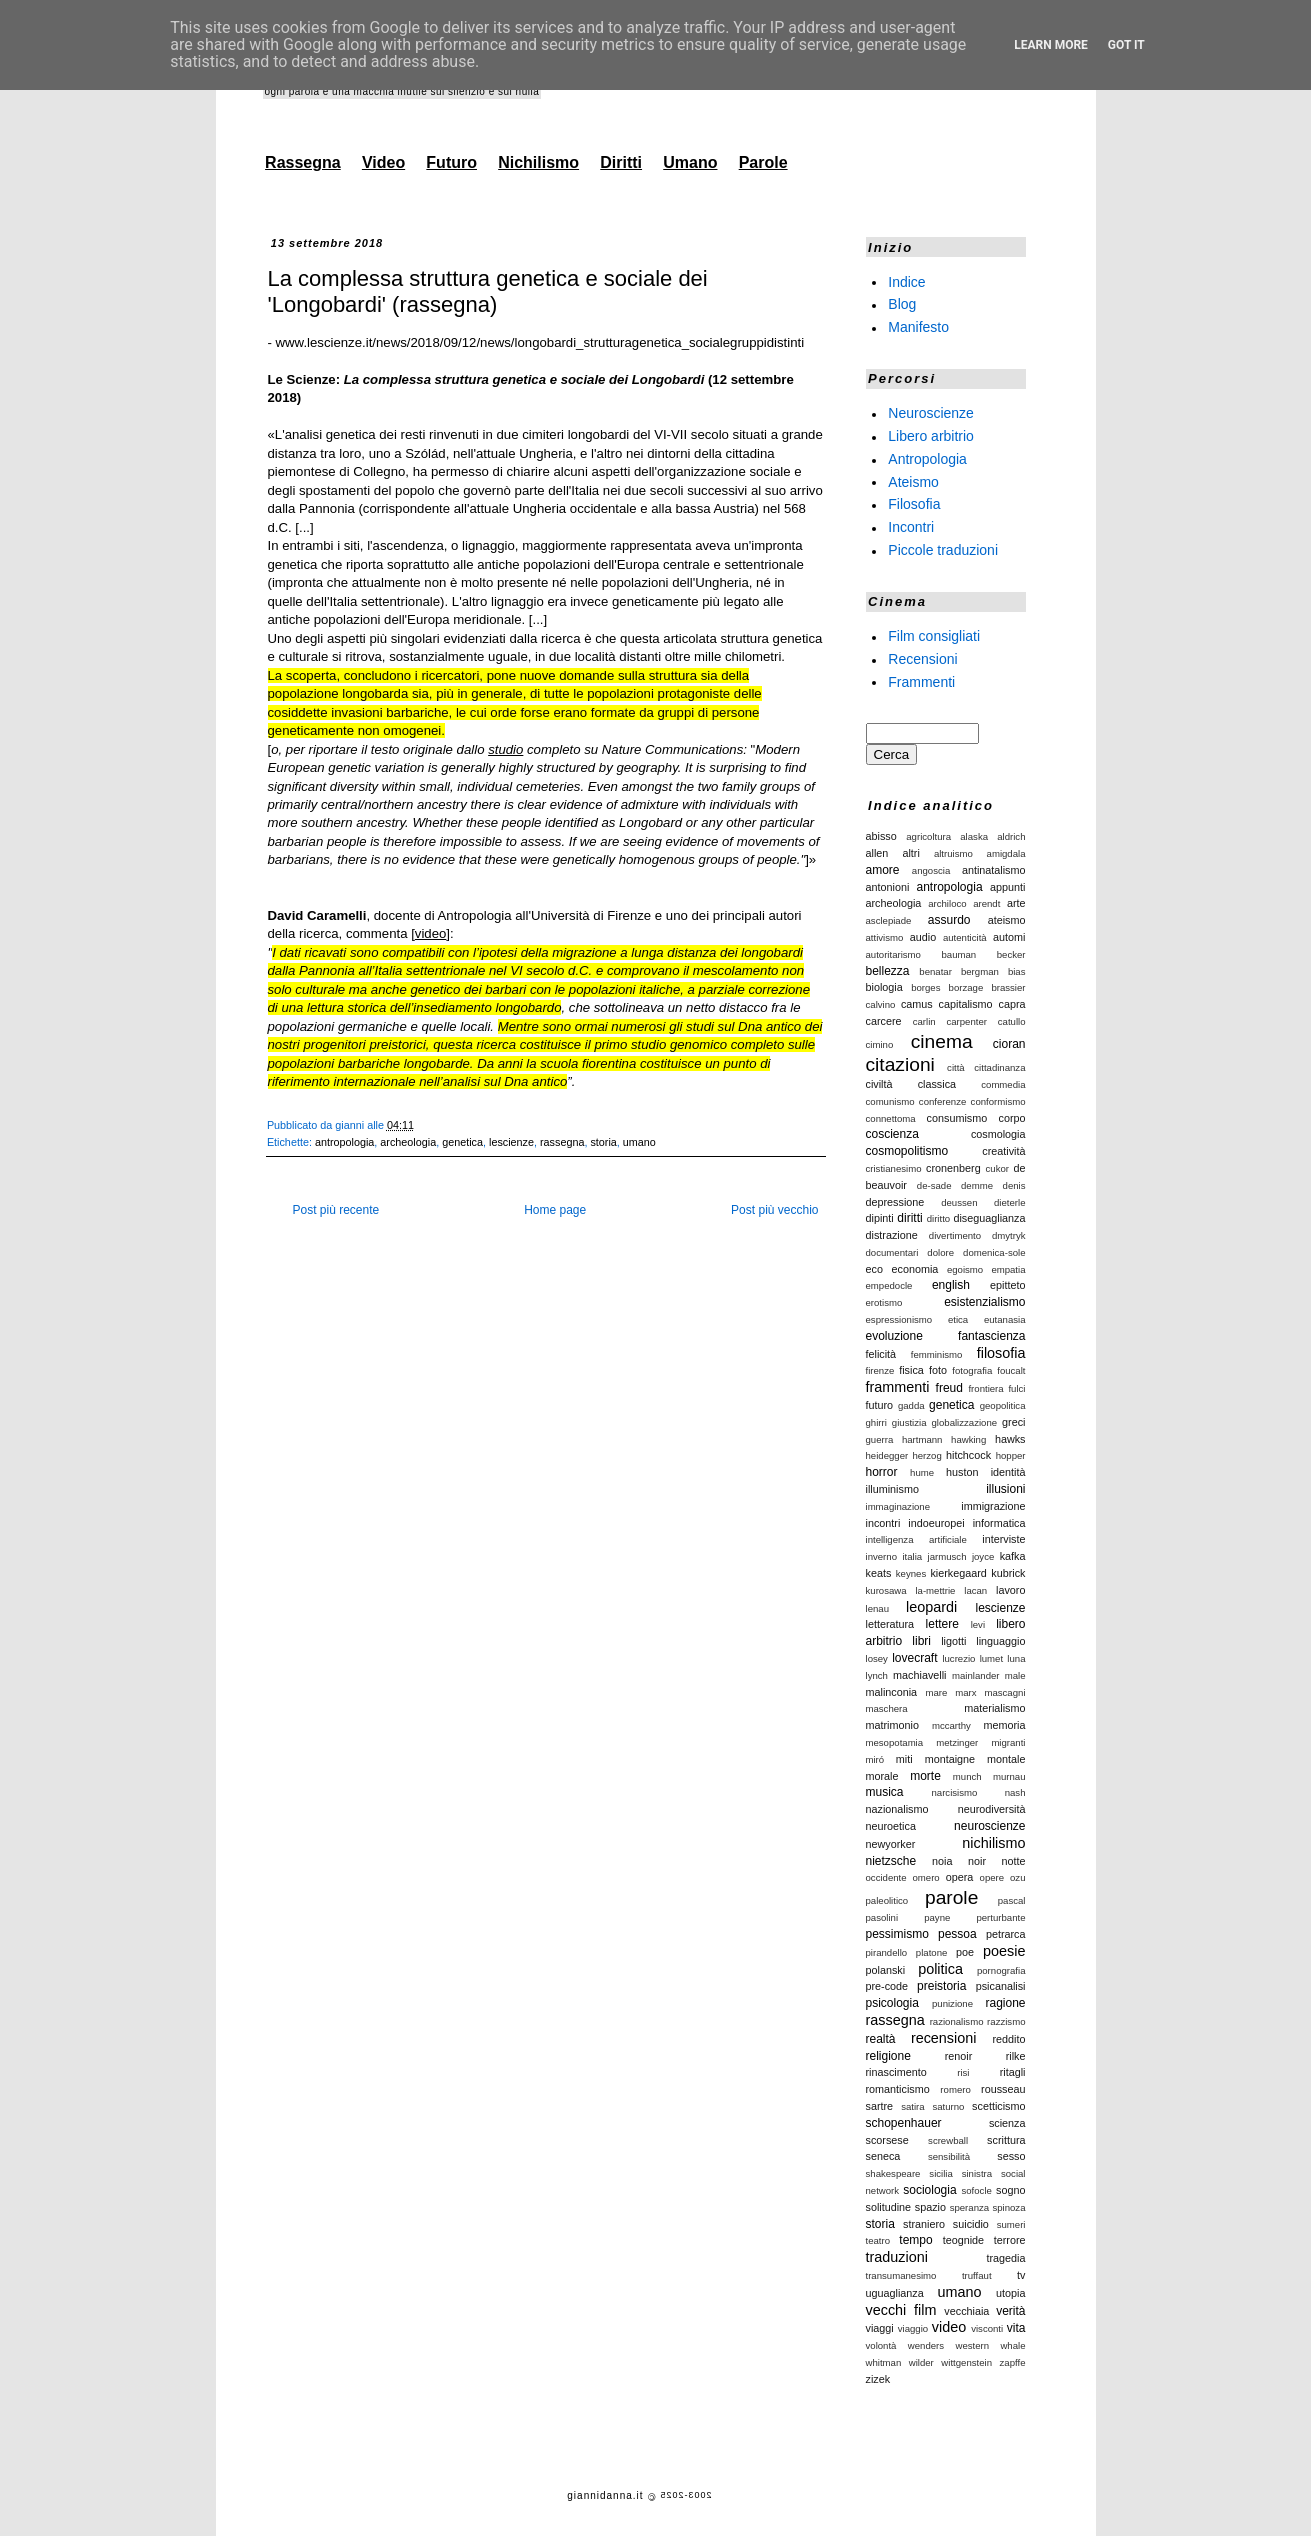 The height and width of the screenshot is (2536, 1311). I want to click on fotografia, so click(972, 1370).